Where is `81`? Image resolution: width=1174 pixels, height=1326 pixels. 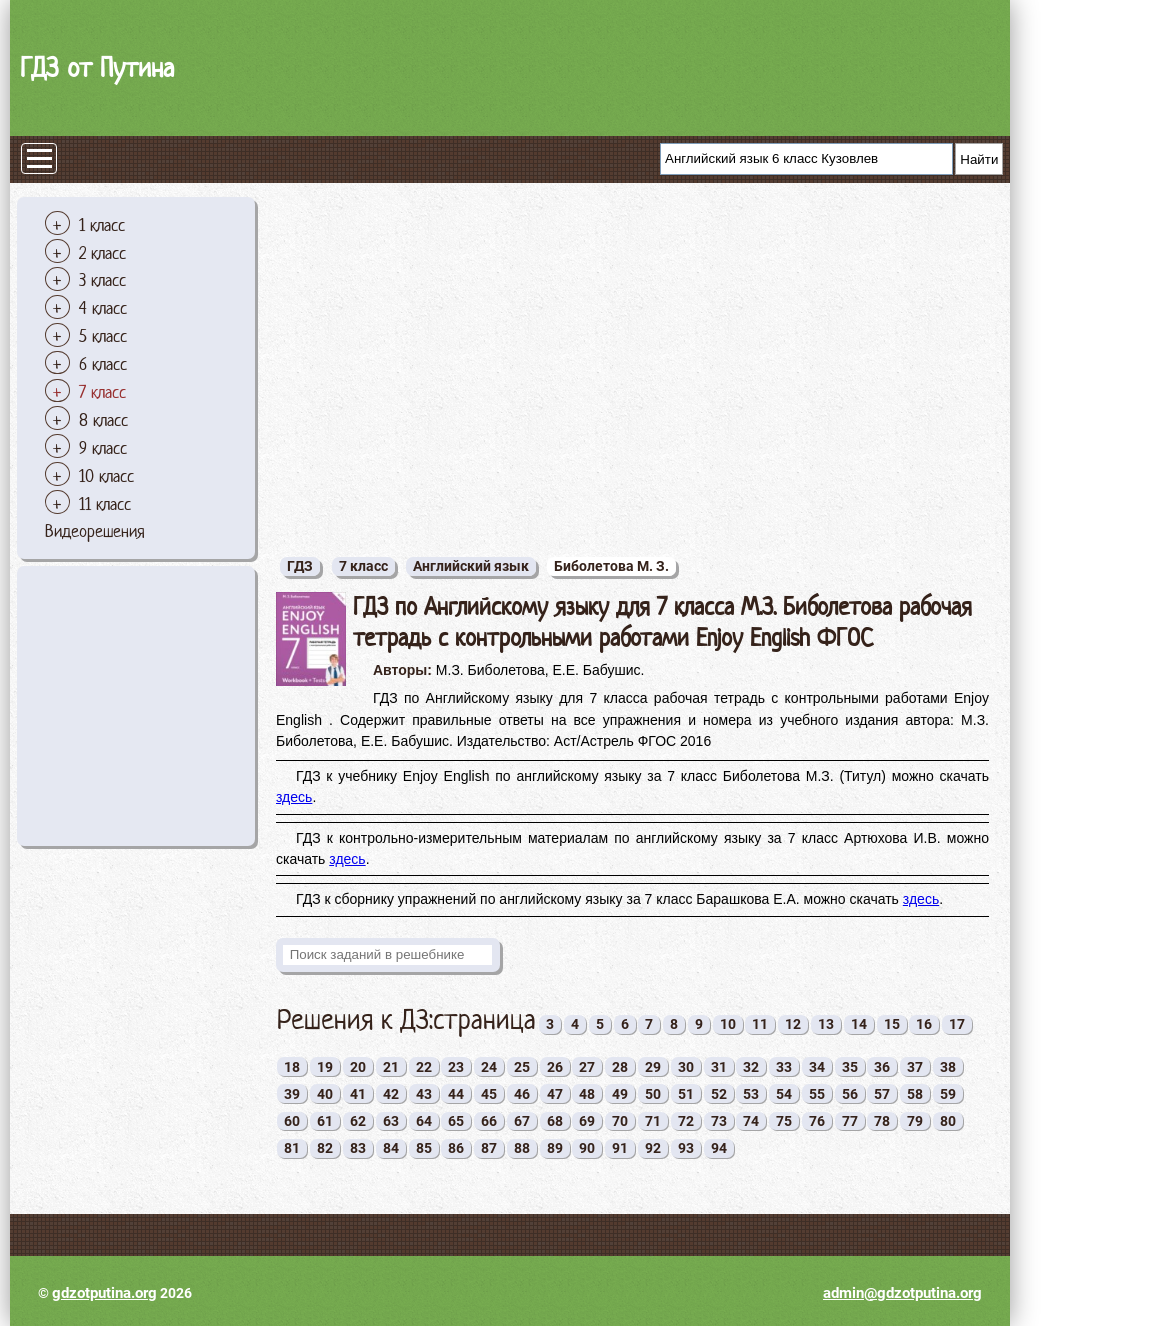
81 is located at coordinates (292, 1148).